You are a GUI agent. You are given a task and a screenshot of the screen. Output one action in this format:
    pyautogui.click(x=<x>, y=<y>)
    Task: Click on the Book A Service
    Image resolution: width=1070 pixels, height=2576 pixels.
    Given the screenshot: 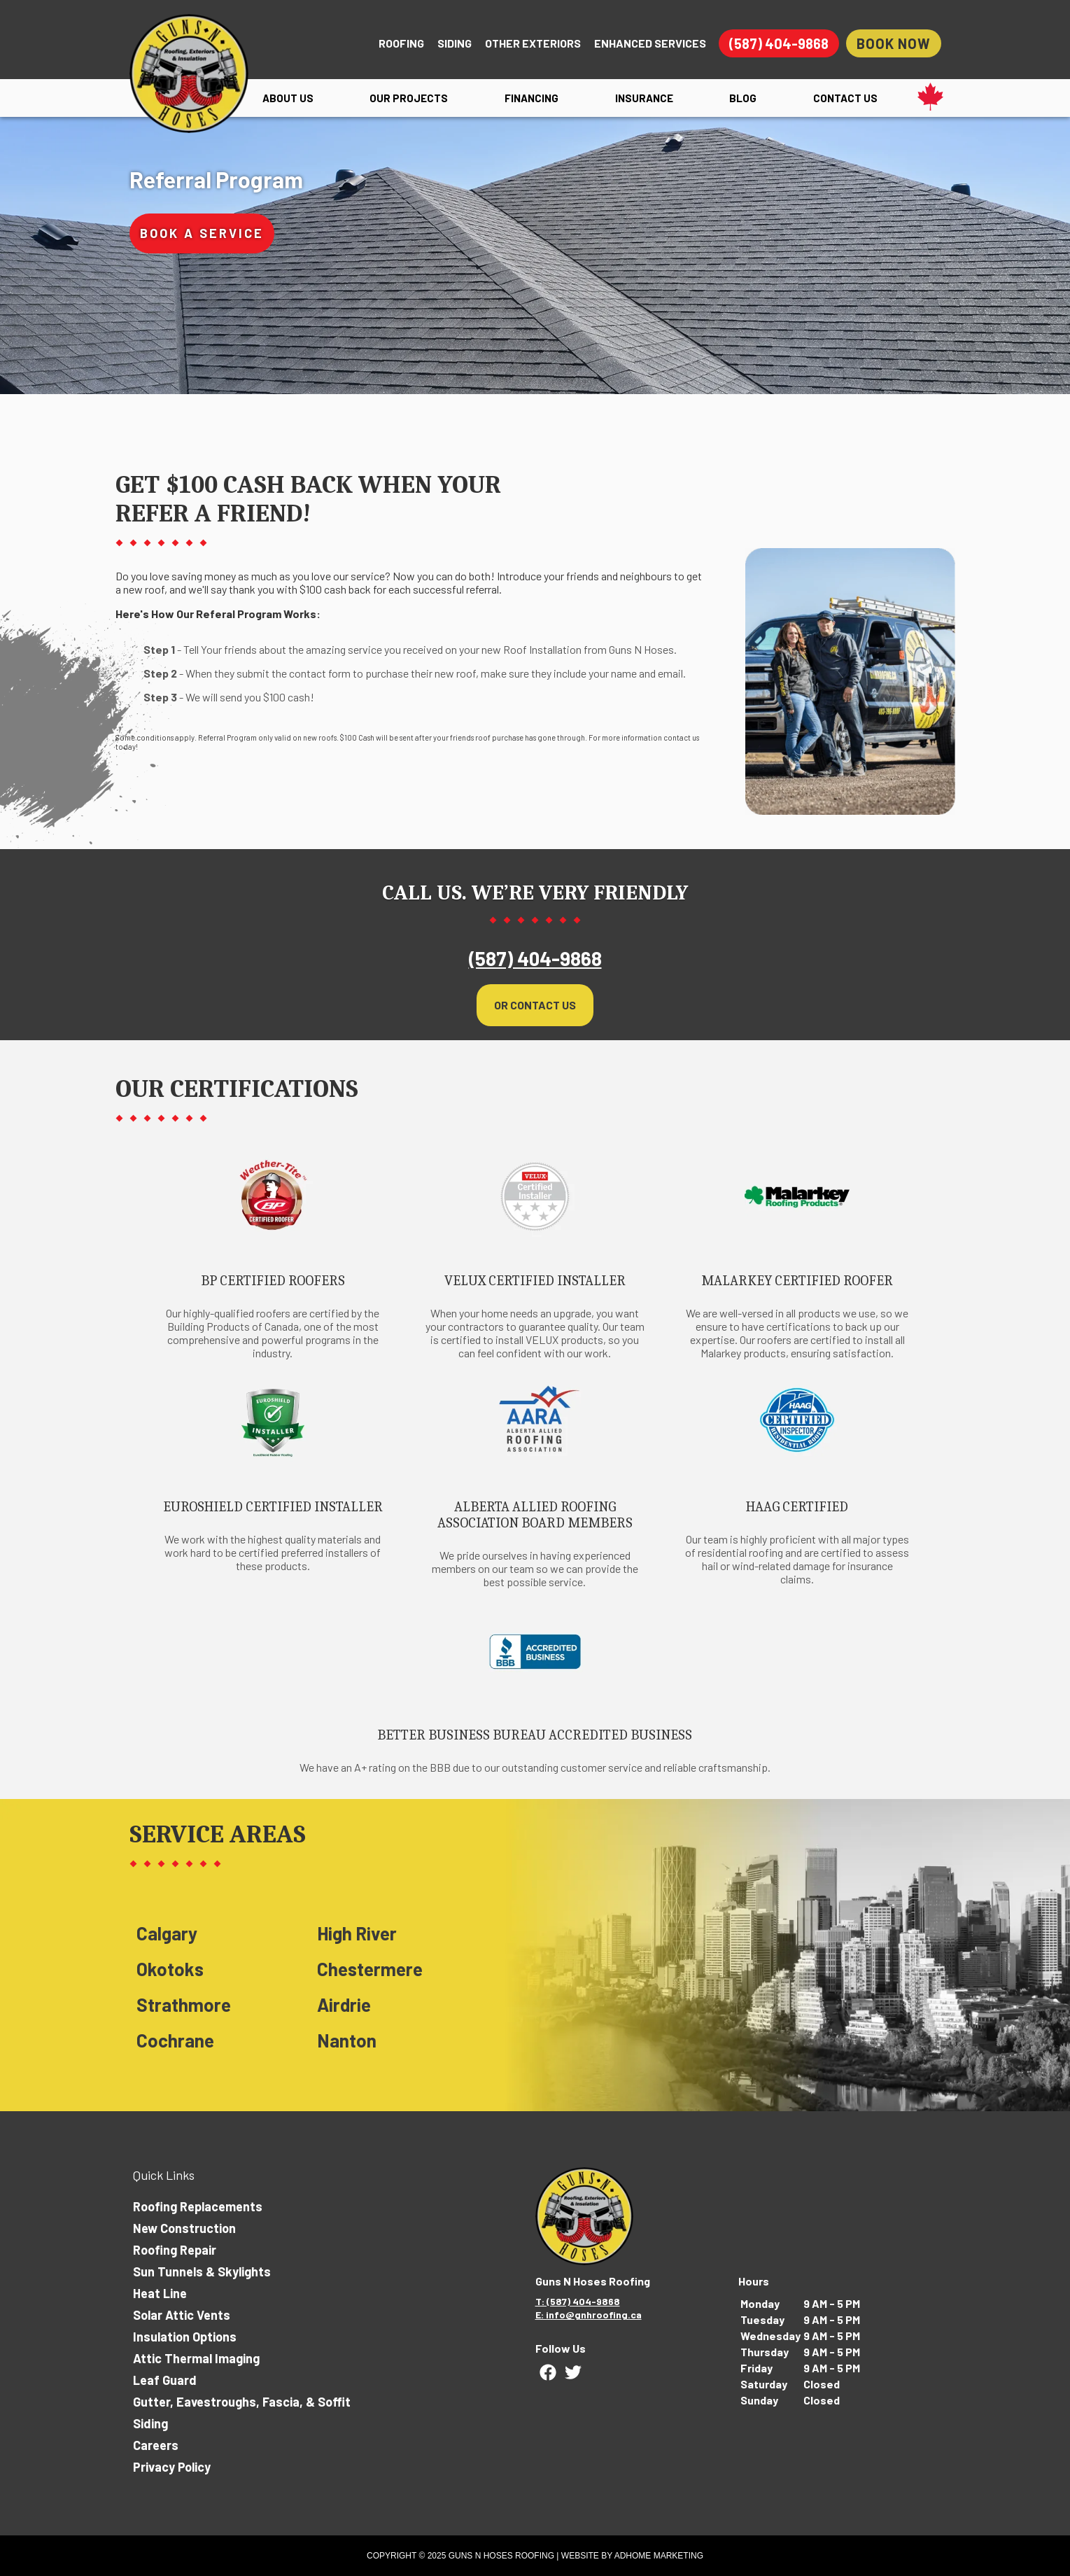 What is the action you would take?
    pyautogui.click(x=202, y=233)
    